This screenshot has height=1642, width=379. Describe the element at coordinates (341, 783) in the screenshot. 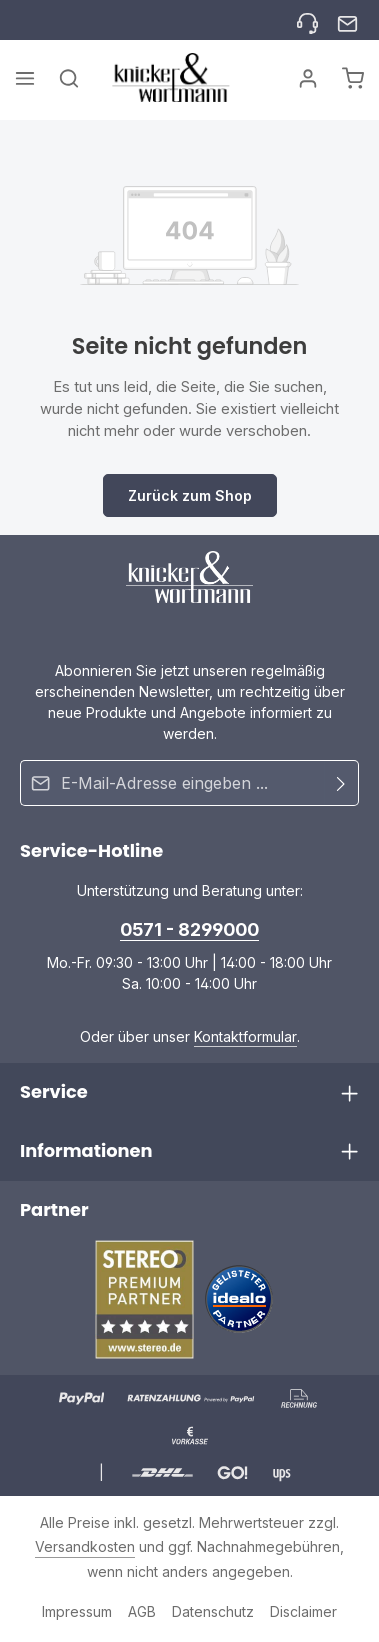

I see `[Abonnieren]` at that location.